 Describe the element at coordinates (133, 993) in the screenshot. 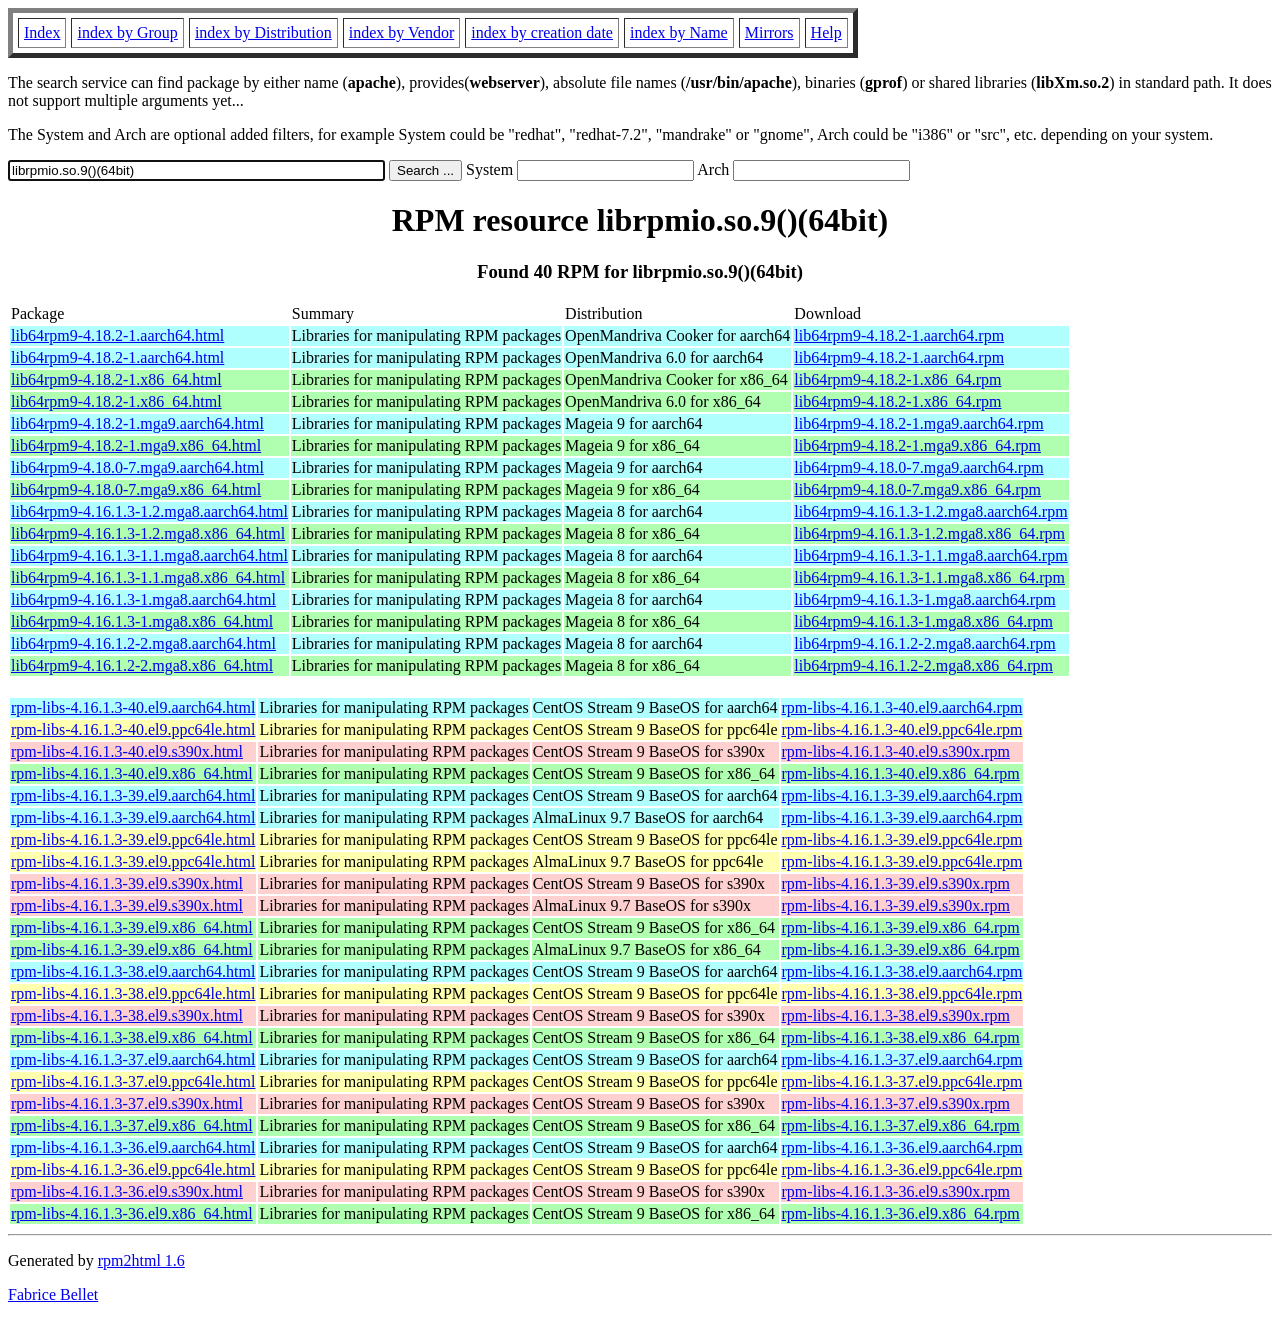

I see `rpm-libs-4.16.1.3-38.el9.ppc64le.html` at that location.